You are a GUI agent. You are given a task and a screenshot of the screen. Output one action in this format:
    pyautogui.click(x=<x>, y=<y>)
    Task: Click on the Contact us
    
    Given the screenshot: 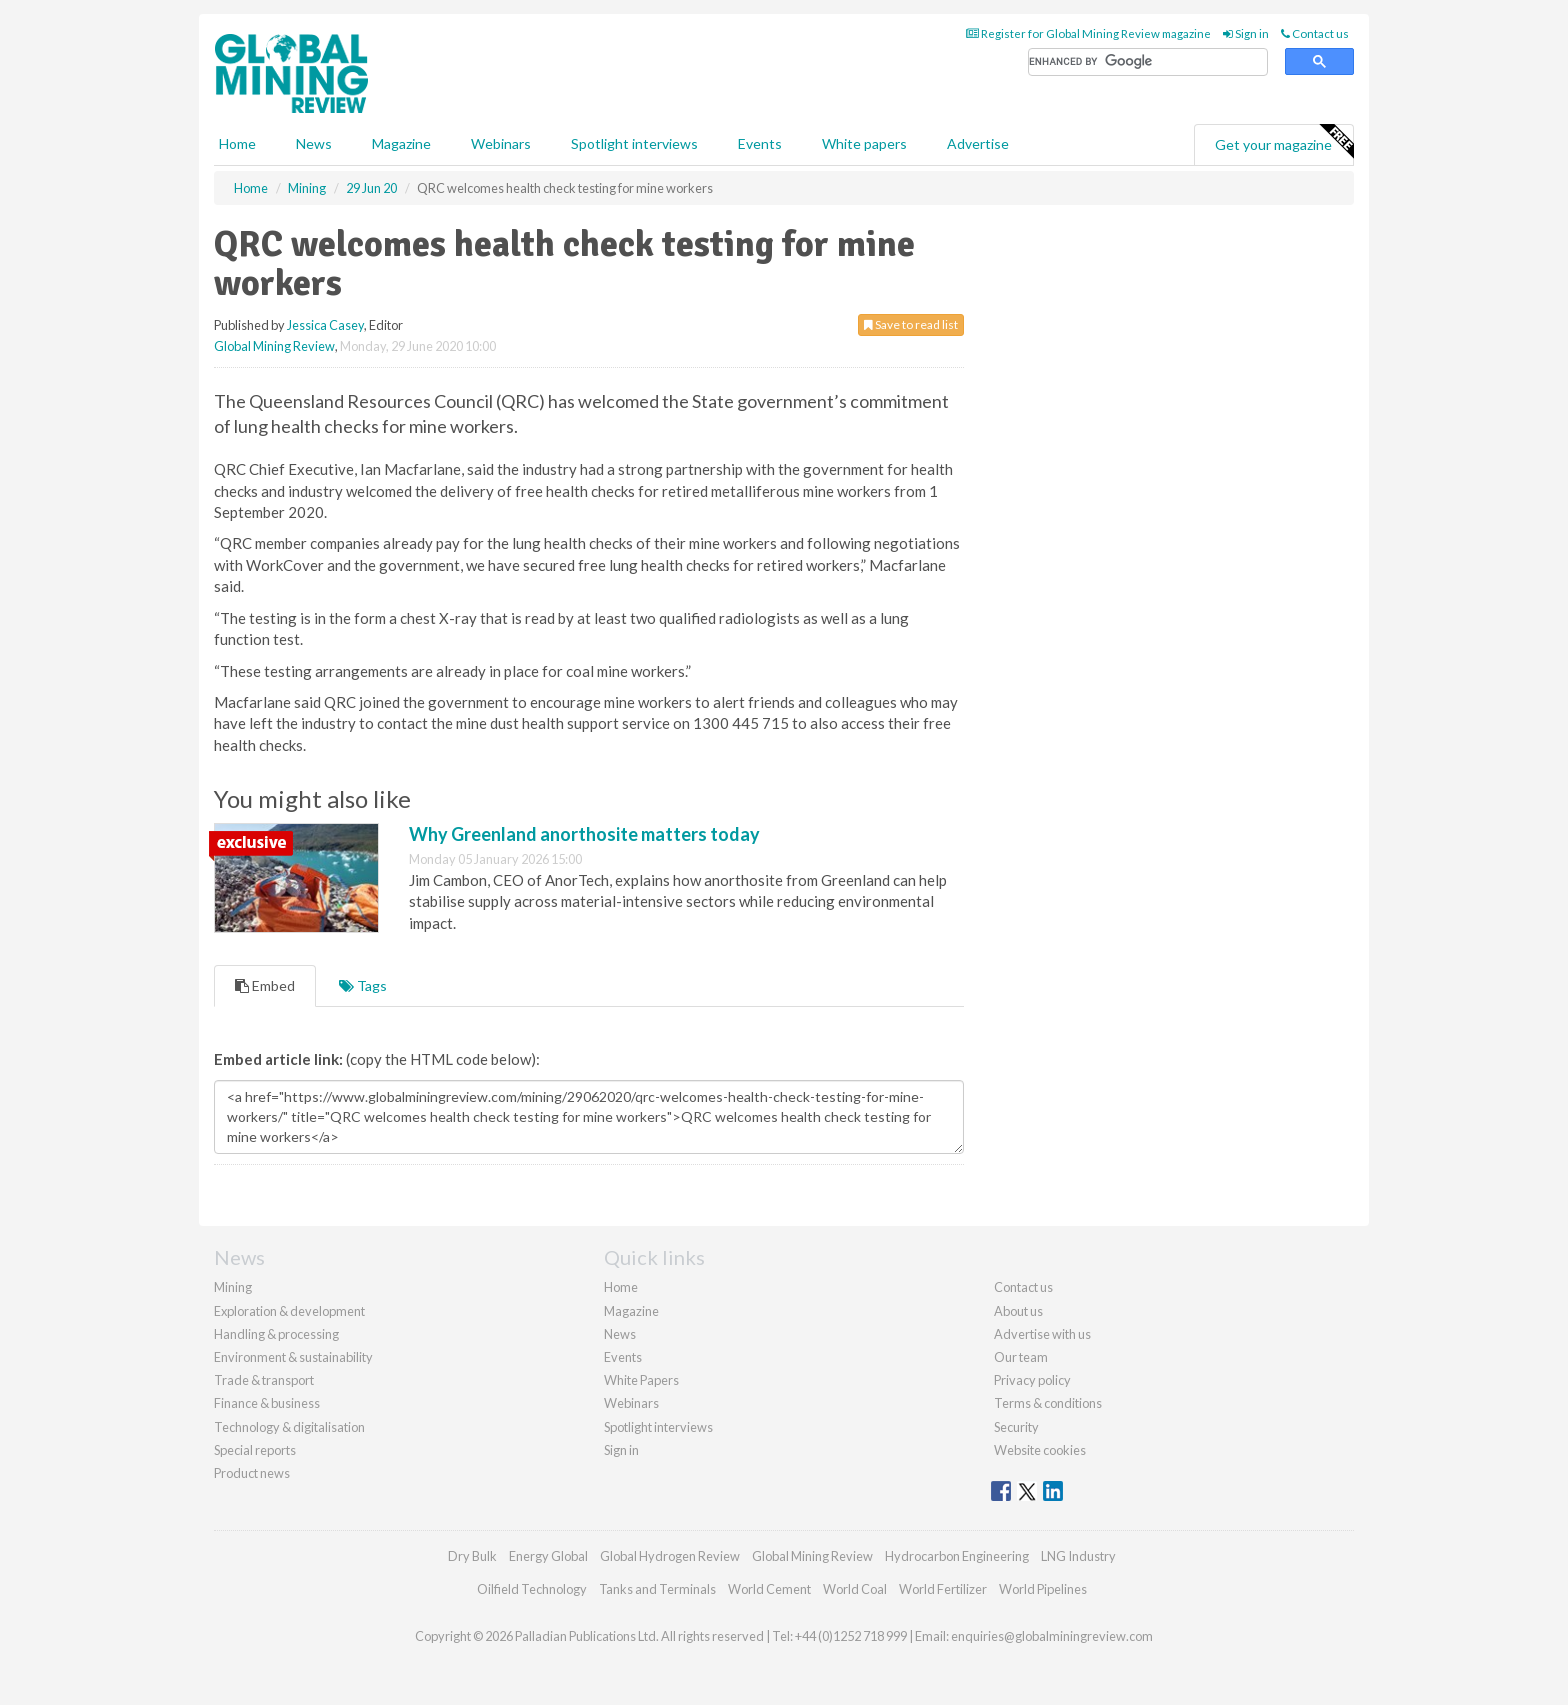 What is the action you would take?
    pyautogui.click(x=1315, y=33)
    